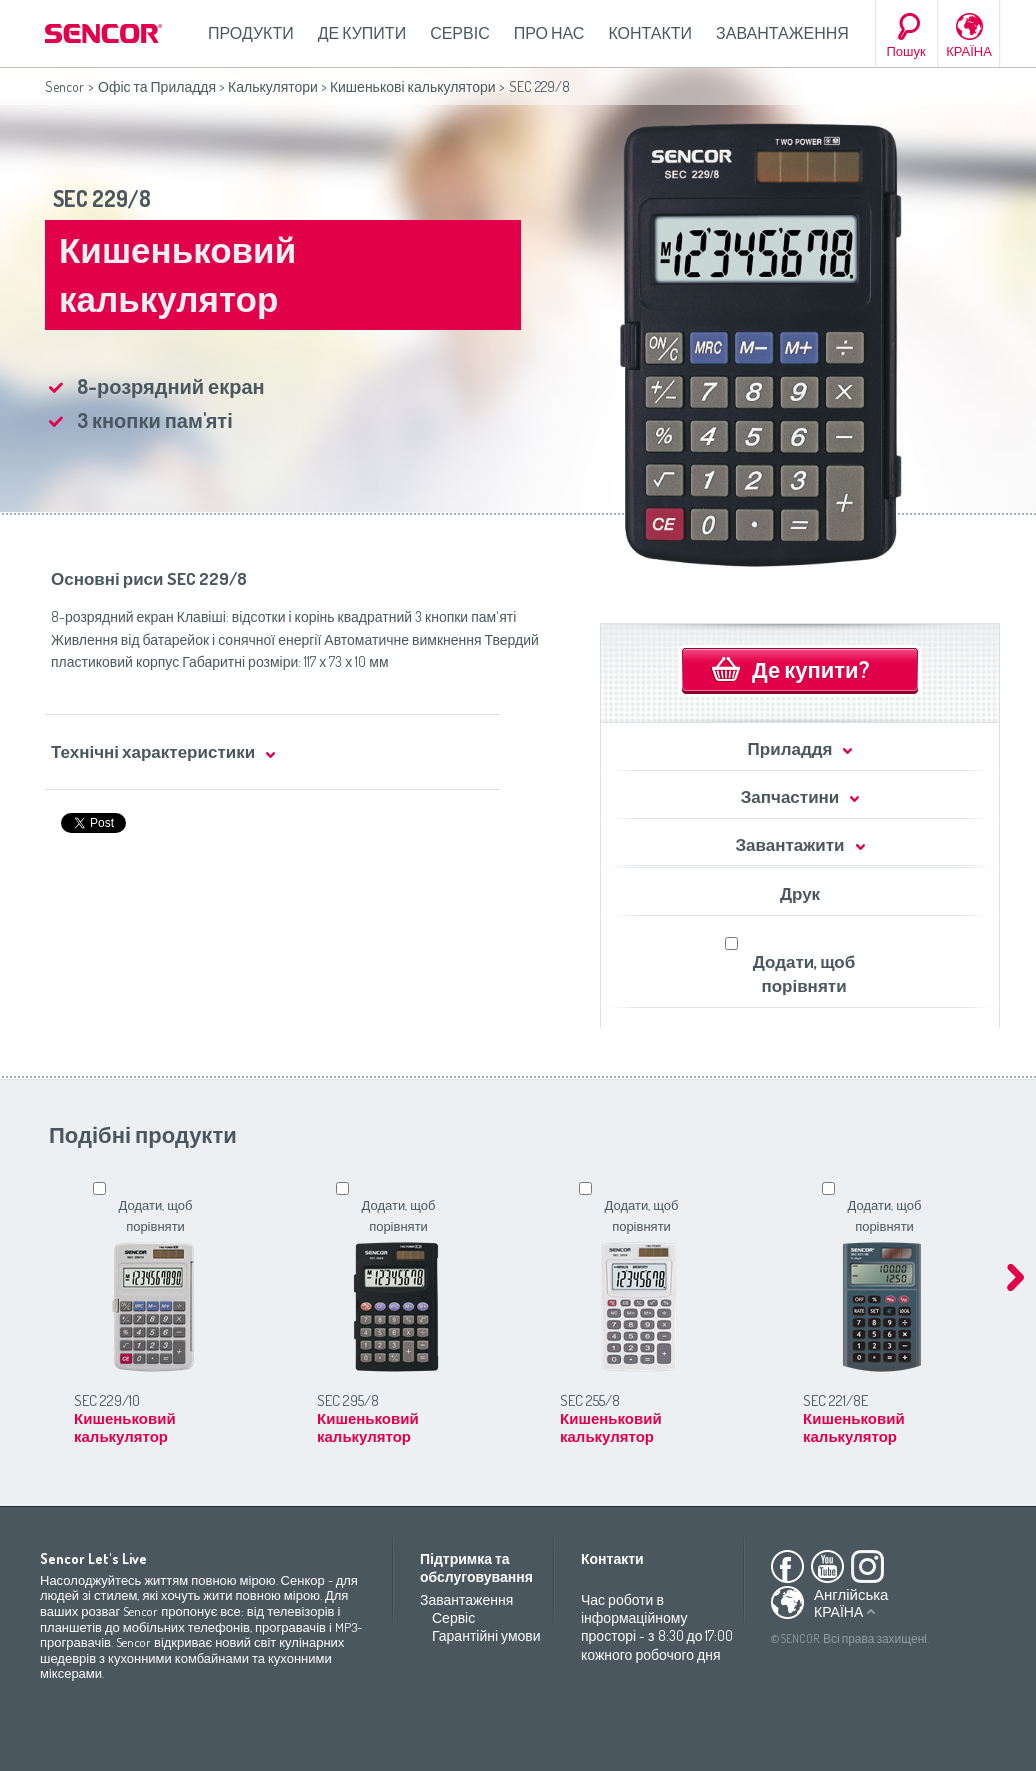 Image resolution: width=1036 pixels, height=1771 pixels. I want to click on Контакти, so click(650, 33).